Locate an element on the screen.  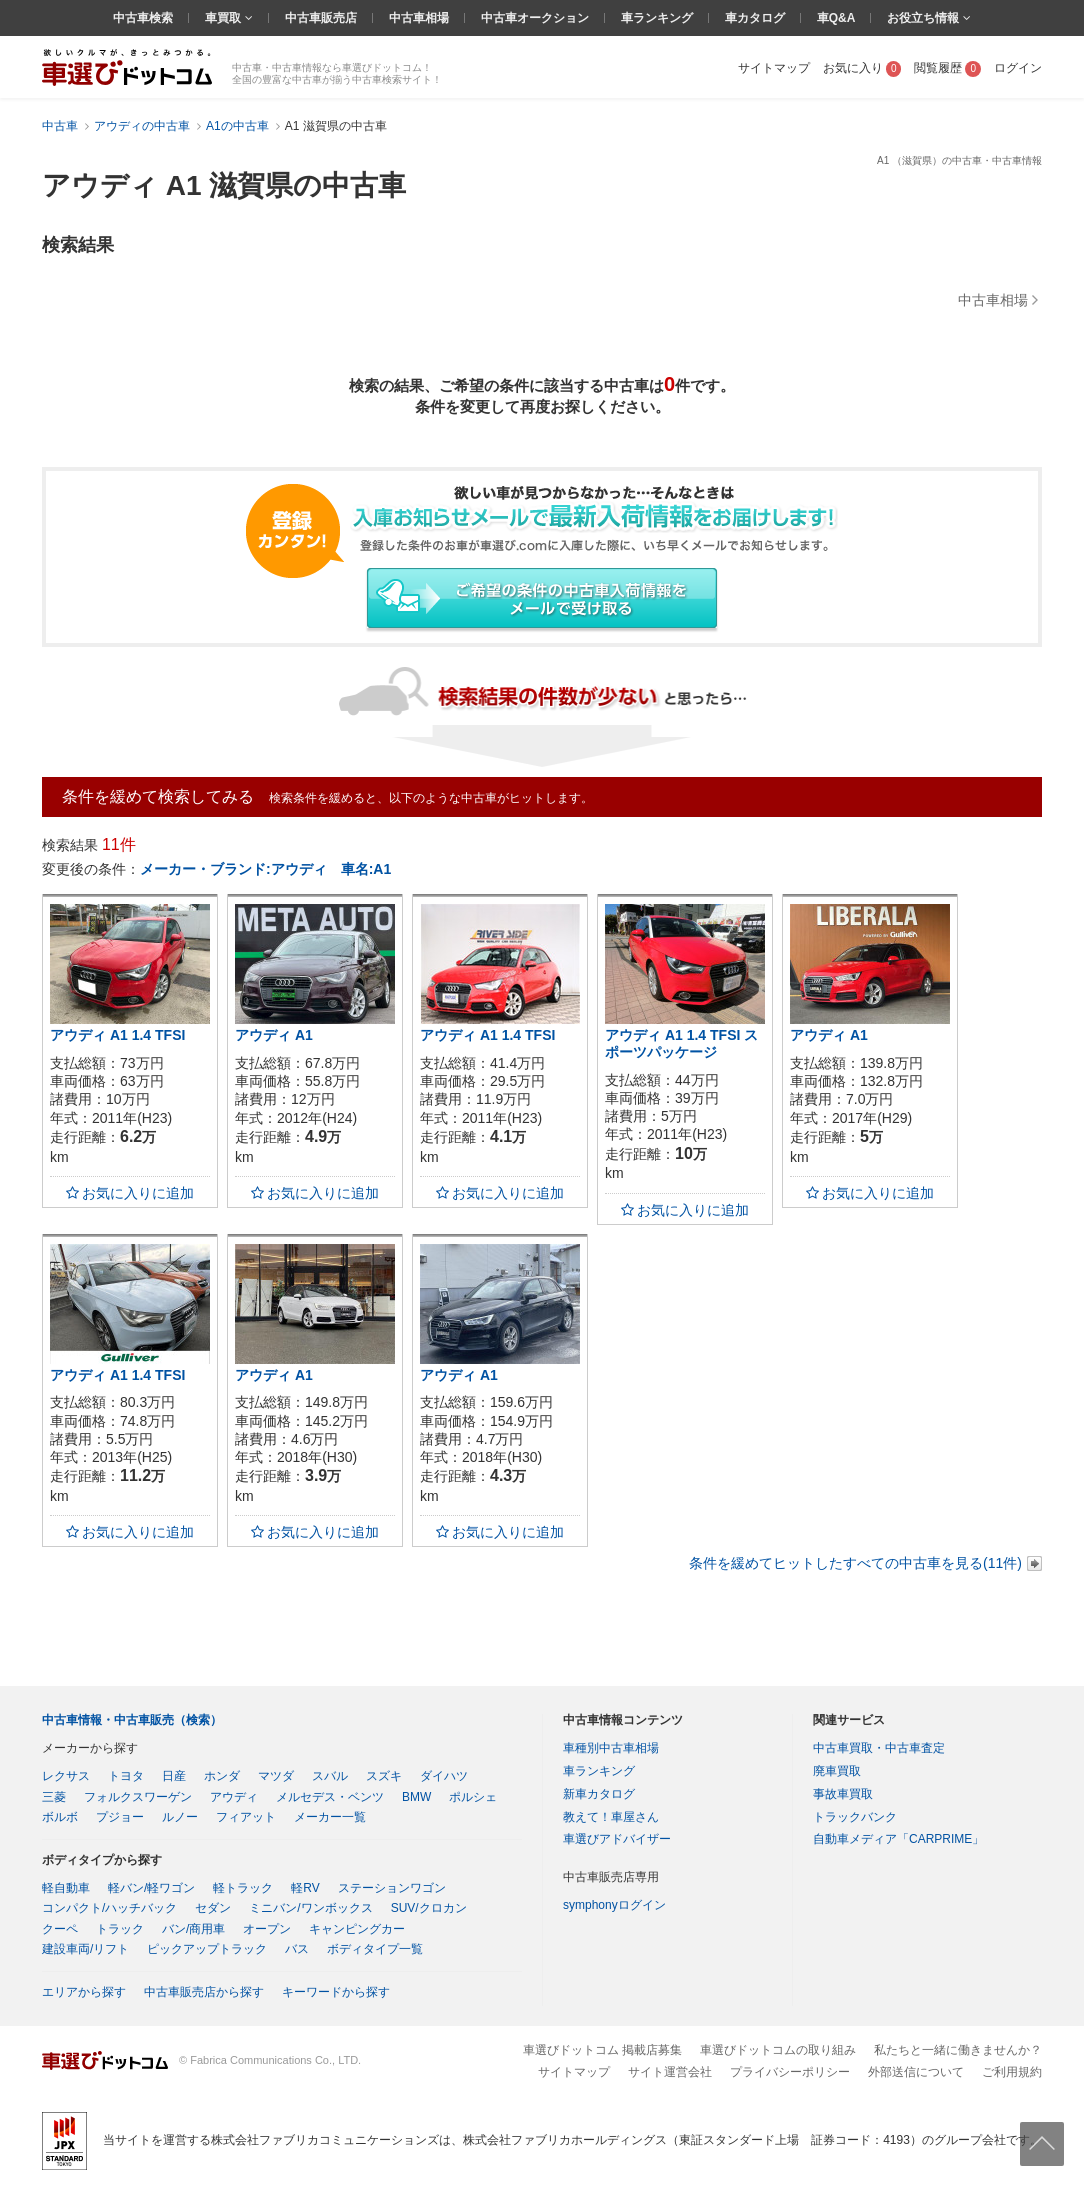
車種別中古車相場 is located at coordinates (611, 1748).